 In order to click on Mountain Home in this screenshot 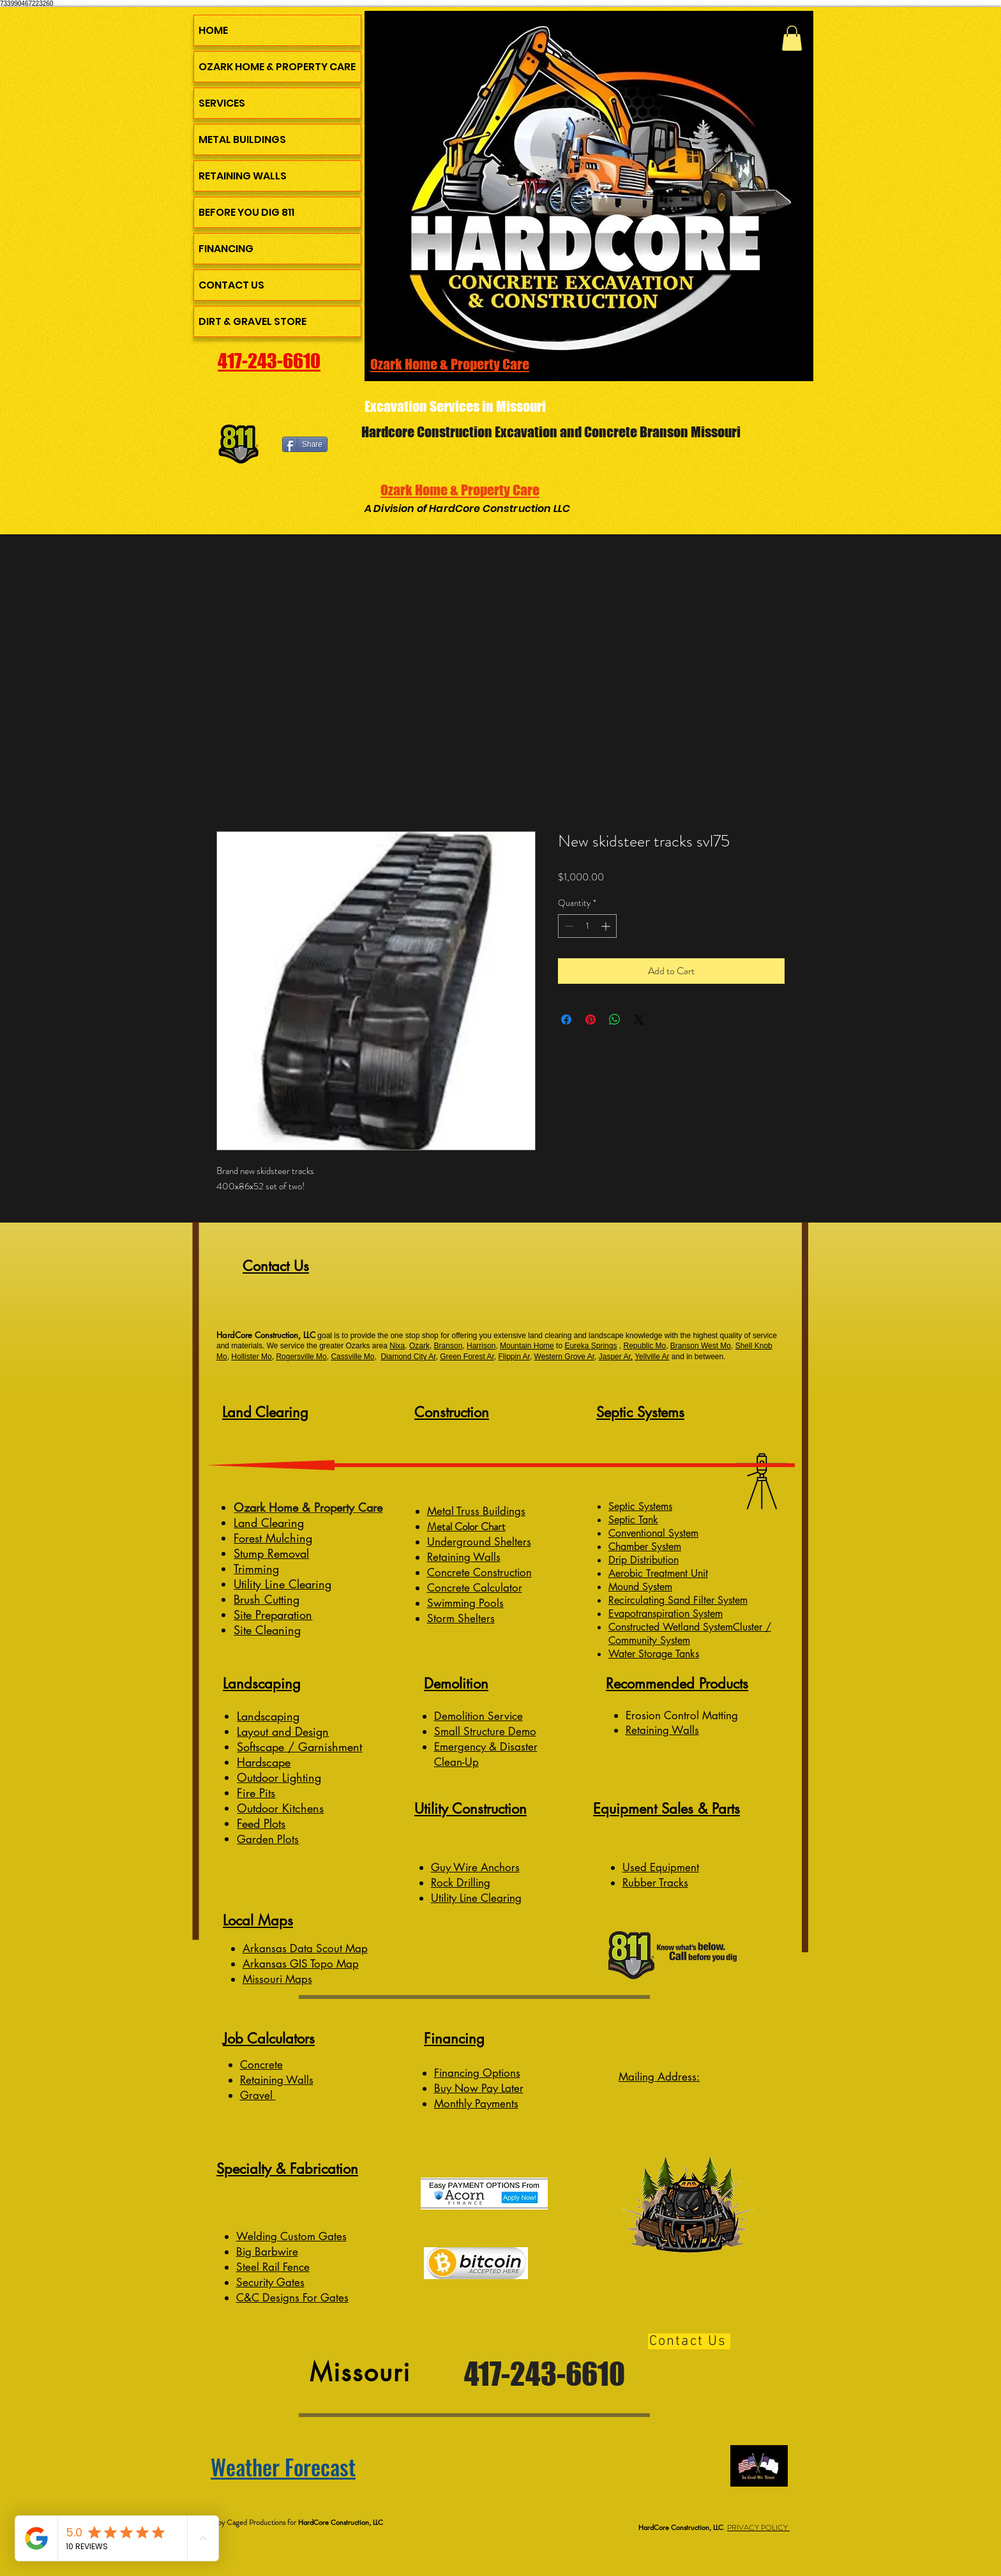, I will do `click(527, 1345)`.